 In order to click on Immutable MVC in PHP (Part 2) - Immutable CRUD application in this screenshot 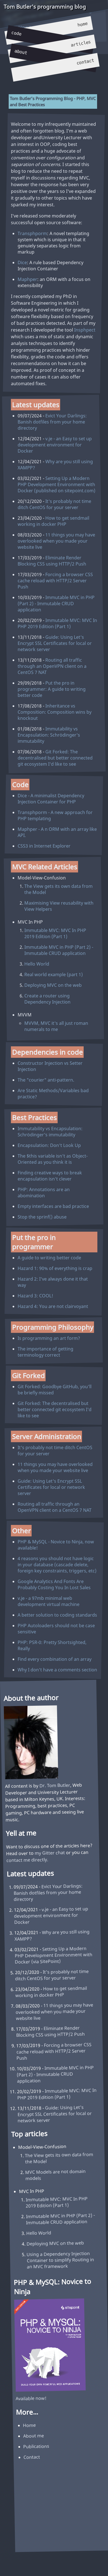, I will do `click(56, 603)`.